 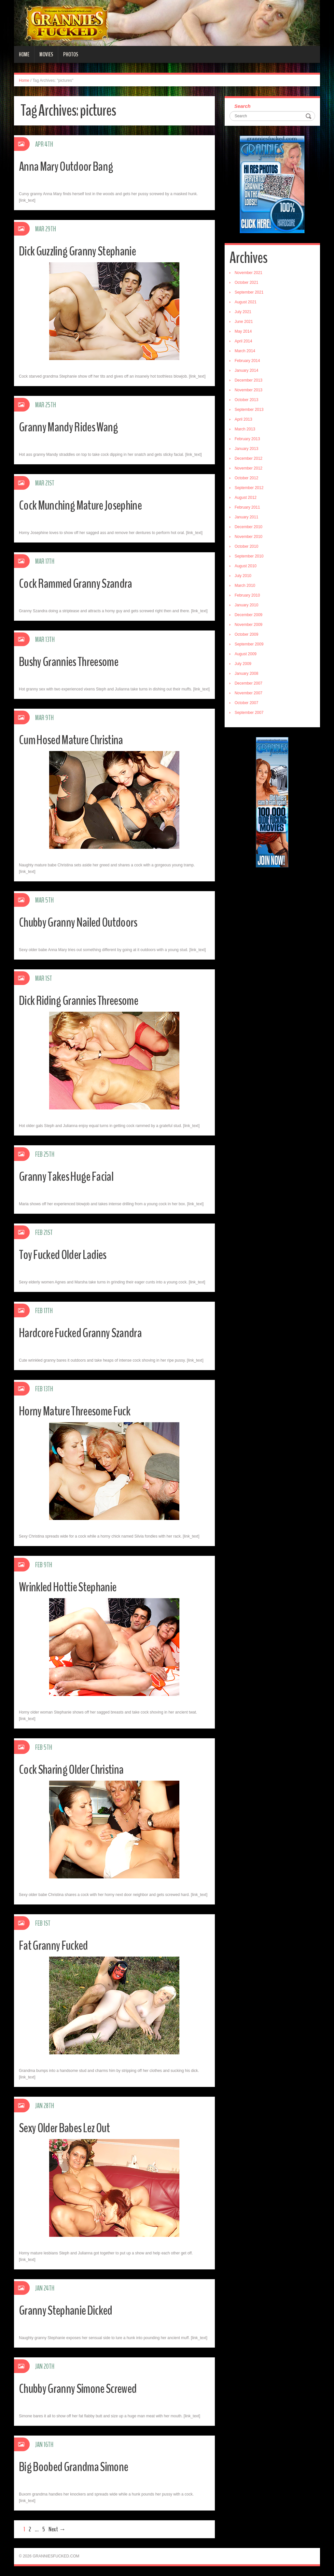 I want to click on October 2012, so click(x=246, y=478).